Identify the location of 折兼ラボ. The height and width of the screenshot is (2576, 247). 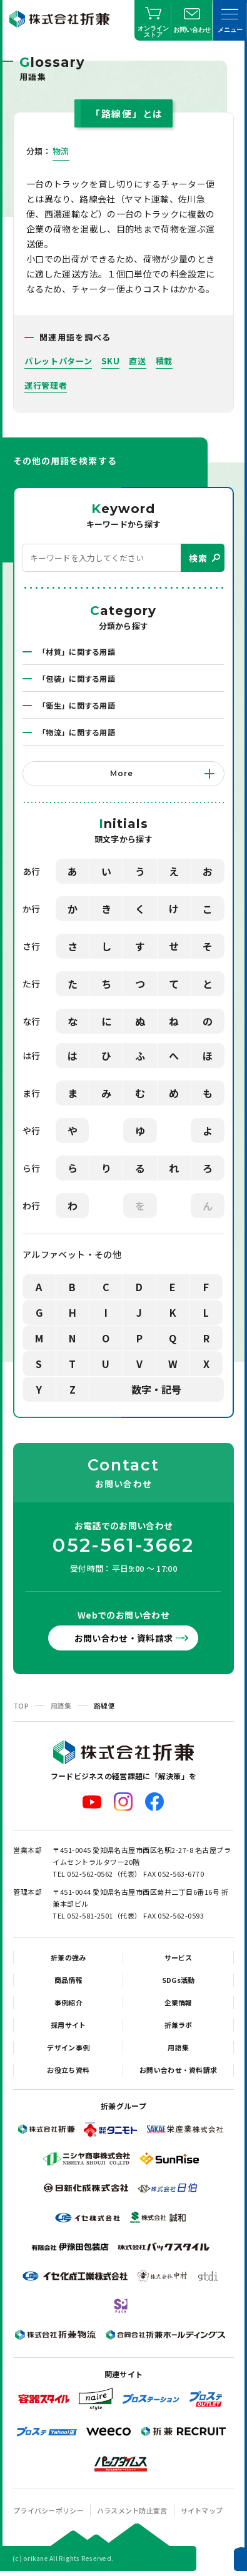
(178, 2025).